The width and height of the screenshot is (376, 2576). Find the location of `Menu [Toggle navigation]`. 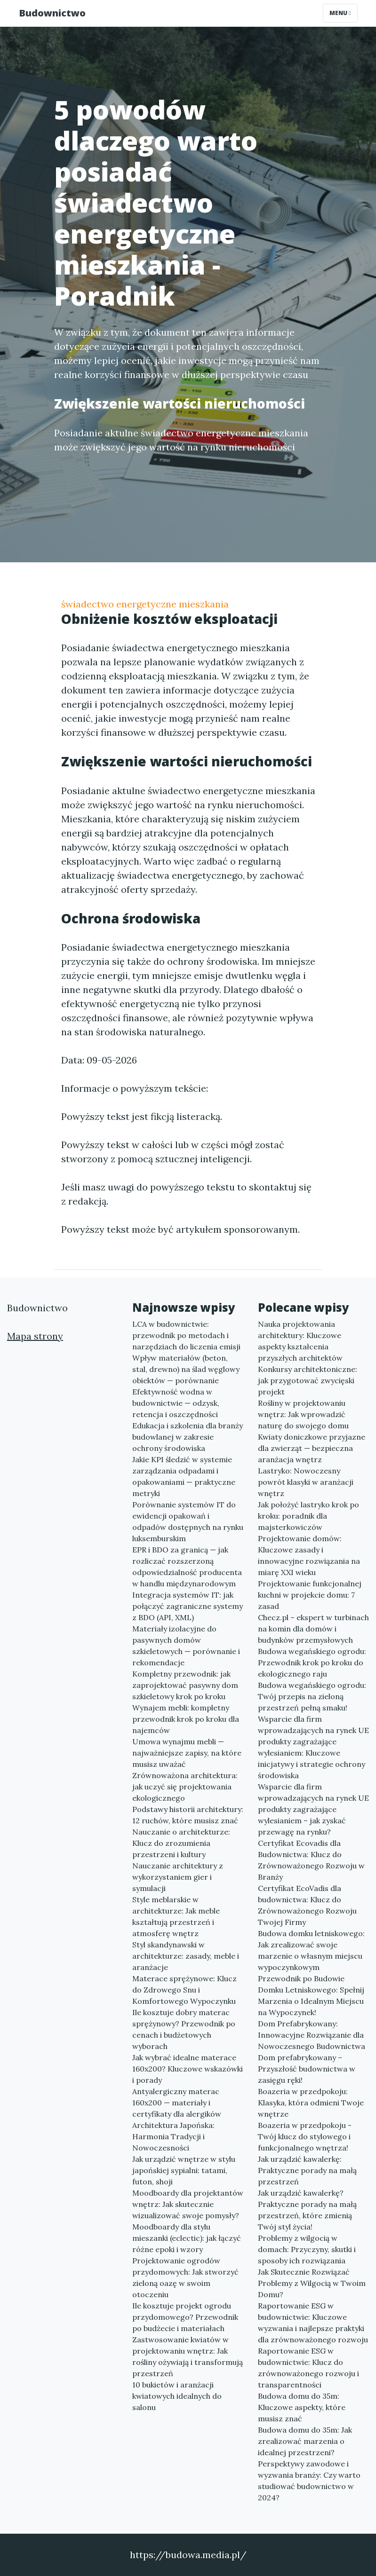

Menu [Toggle navigation] is located at coordinates (340, 13).